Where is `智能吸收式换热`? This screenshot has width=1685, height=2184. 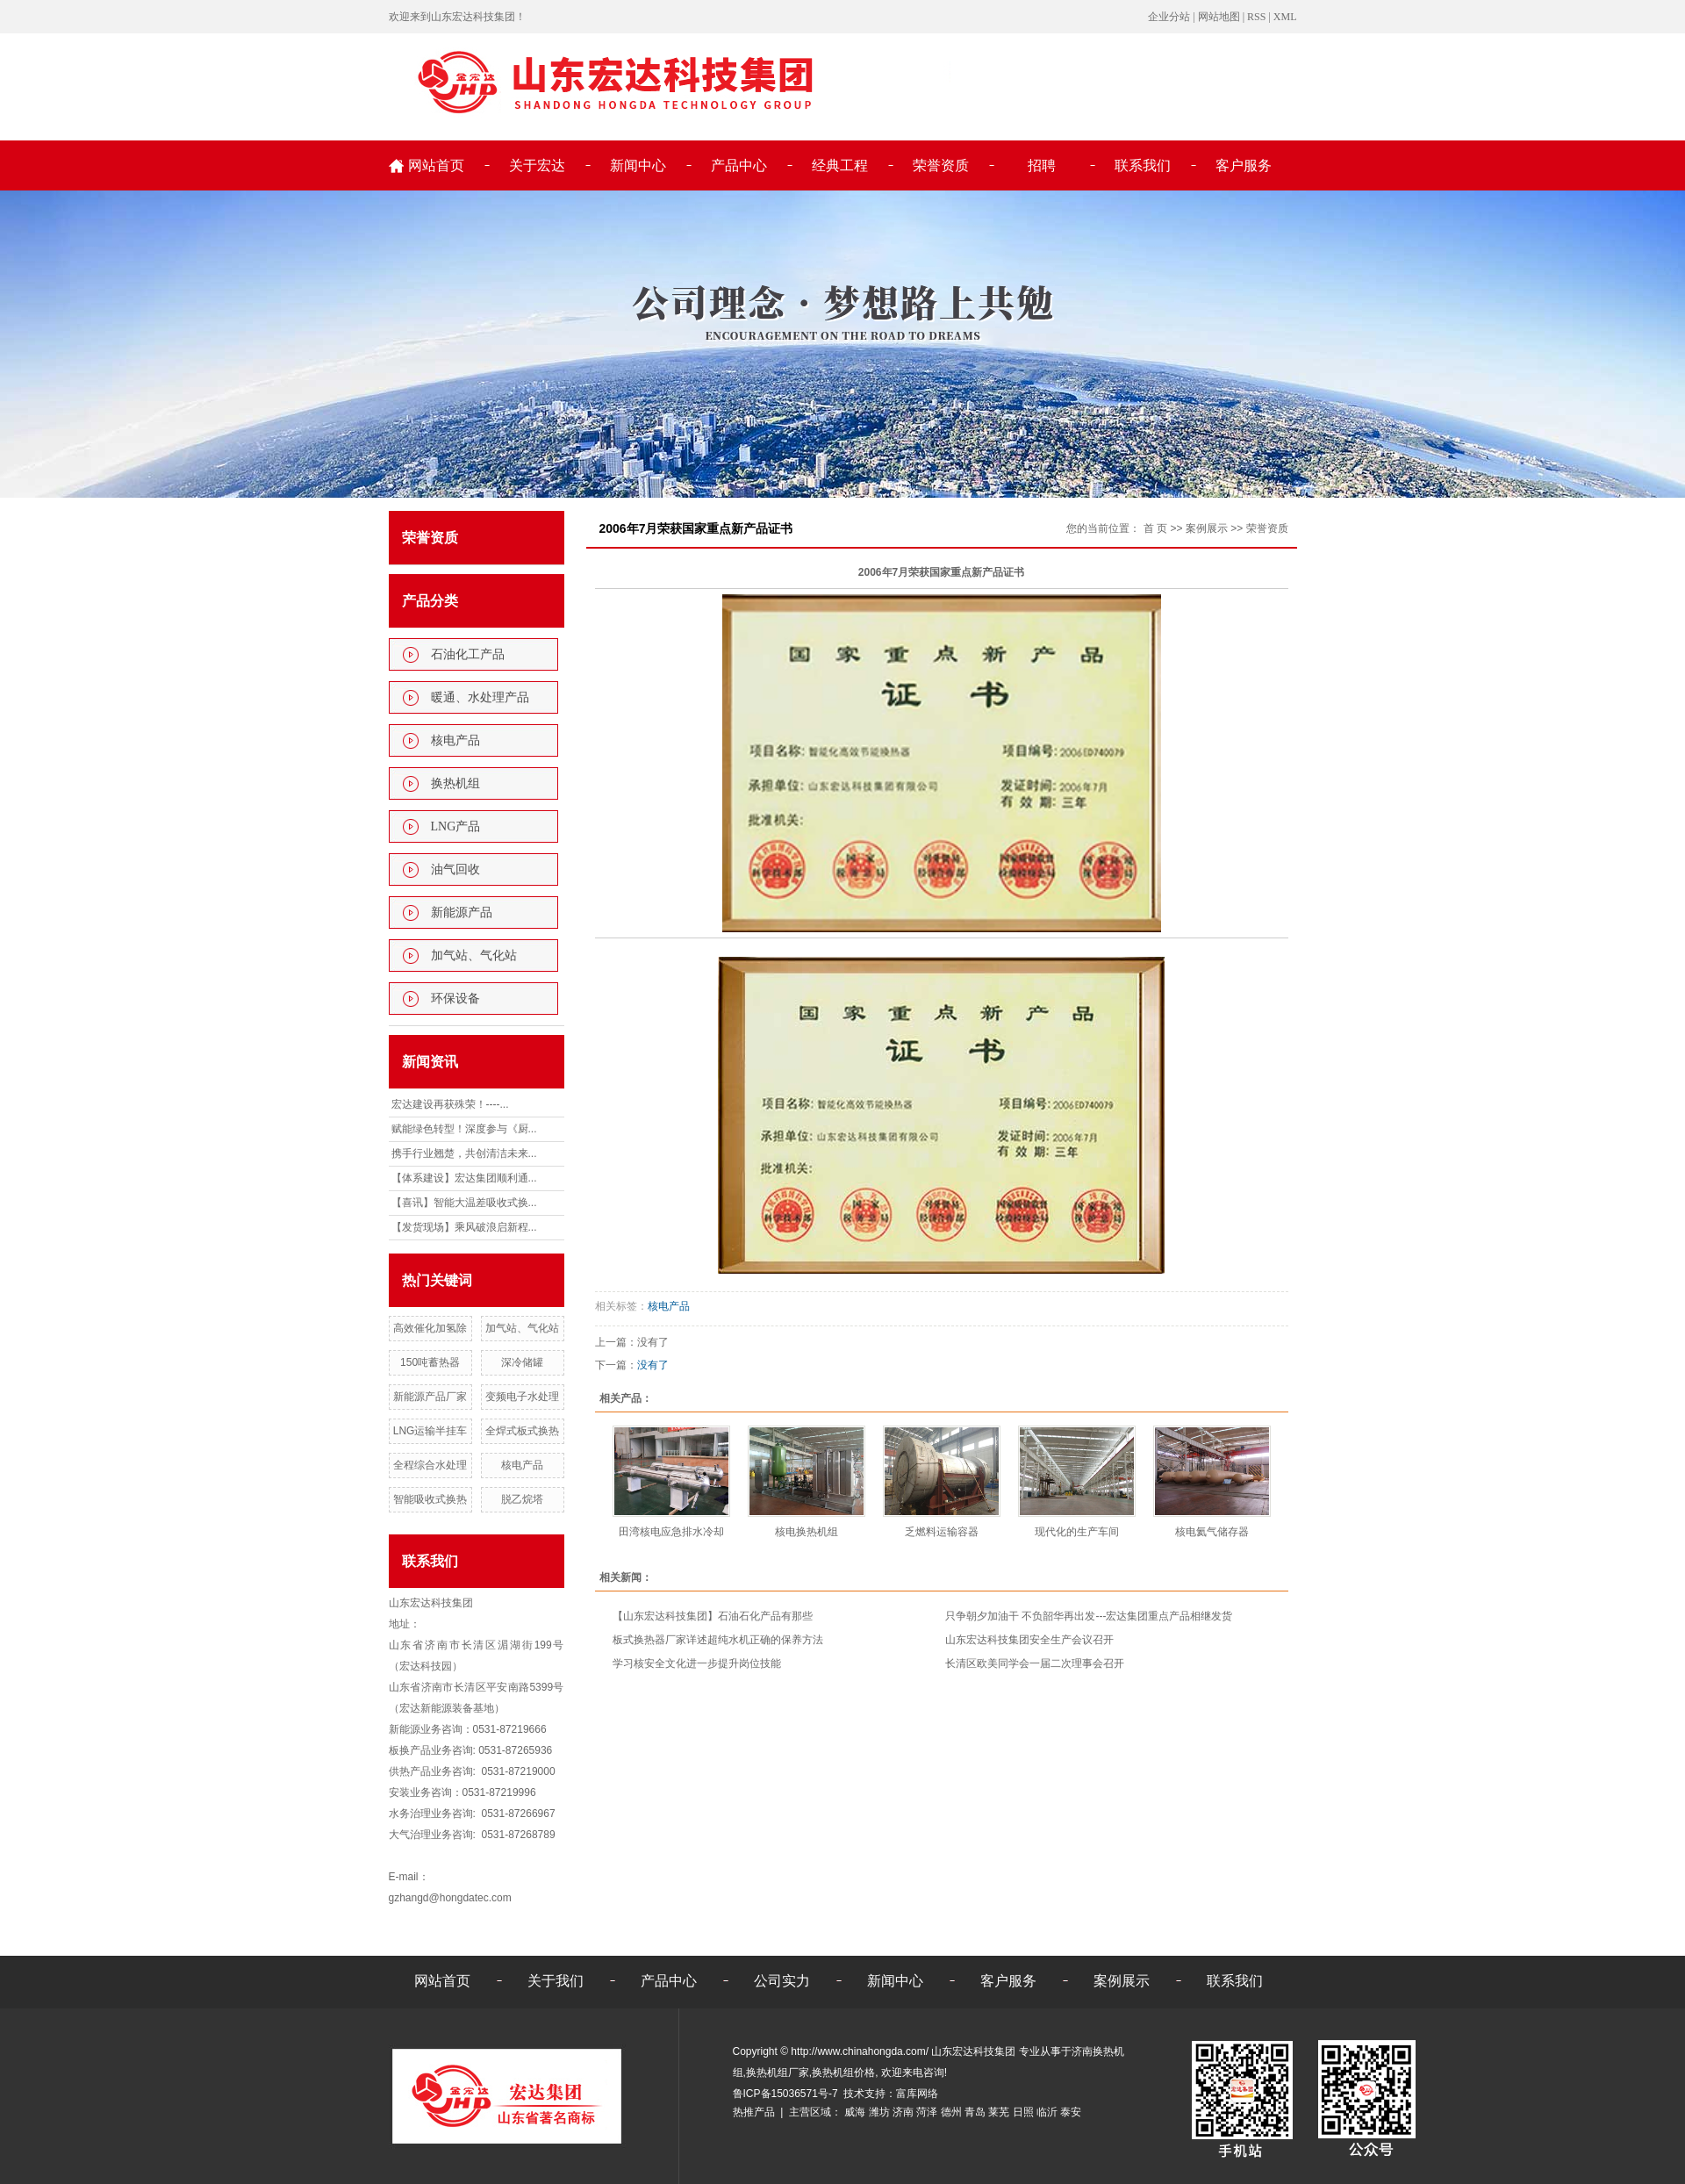 智能吸收式换热 is located at coordinates (430, 1499).